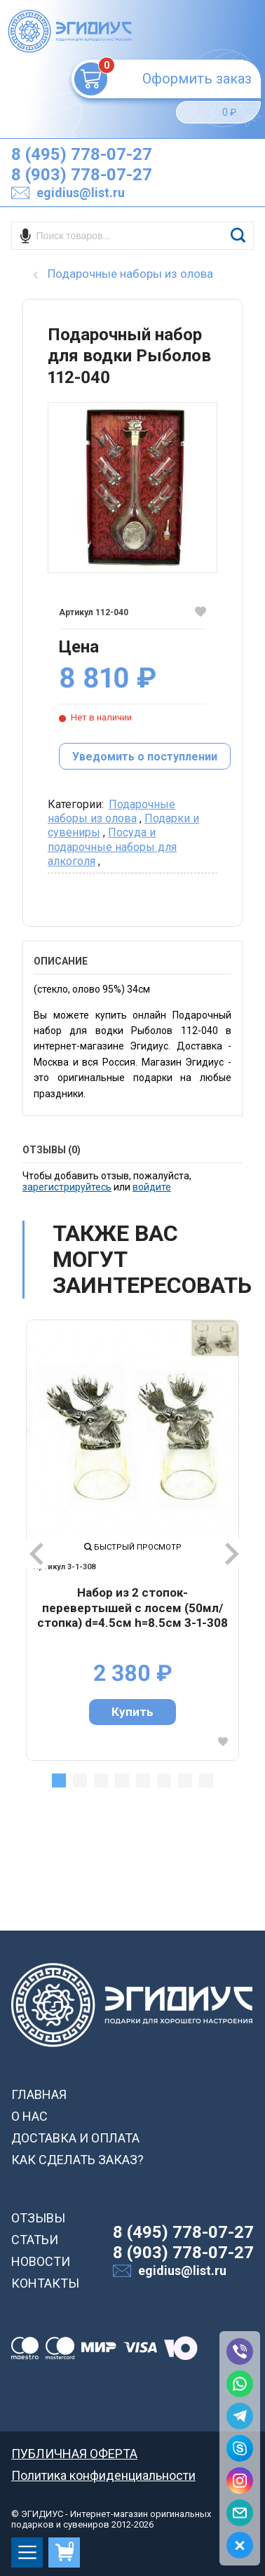  I want to click on войдите, so click(151, 1187).